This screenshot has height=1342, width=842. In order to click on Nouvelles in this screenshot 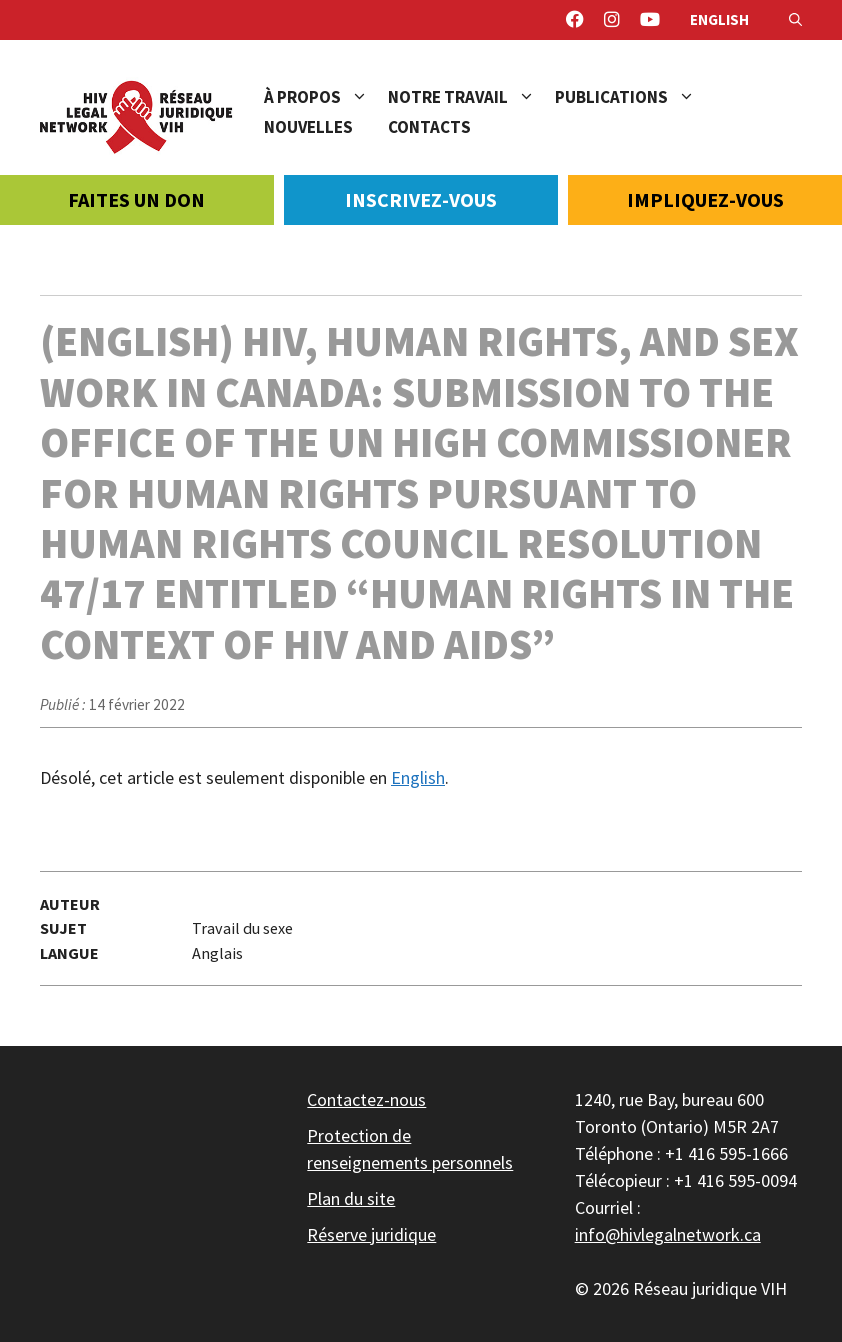, I will do `click(308, 127)`.